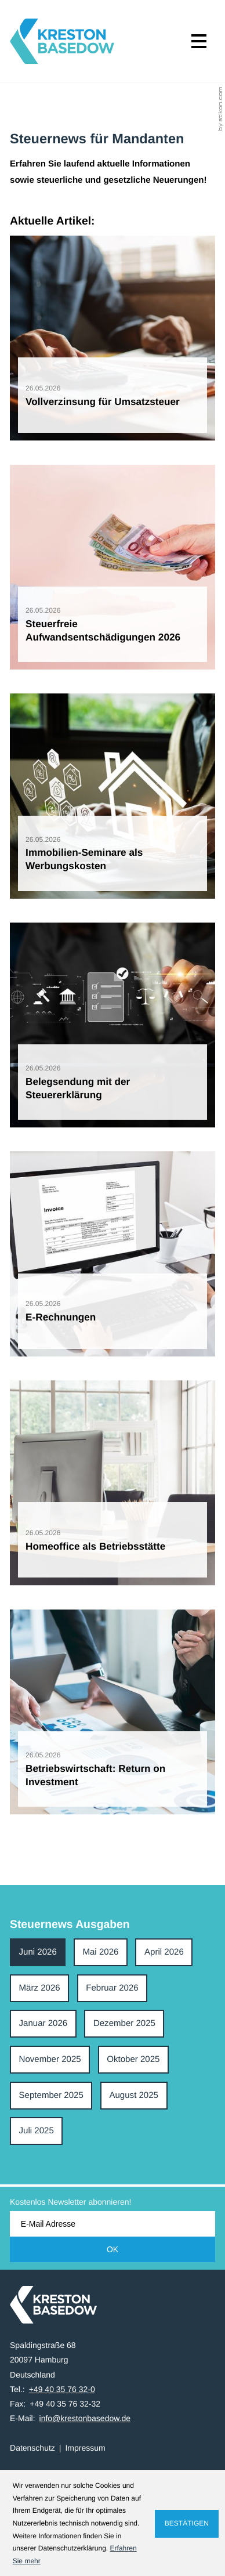  What do you see at coordinates (133, 2095) in the screenshot?
I see `August 2025 [Ausgabe August 2025]` at bounding box center [133, 2095].